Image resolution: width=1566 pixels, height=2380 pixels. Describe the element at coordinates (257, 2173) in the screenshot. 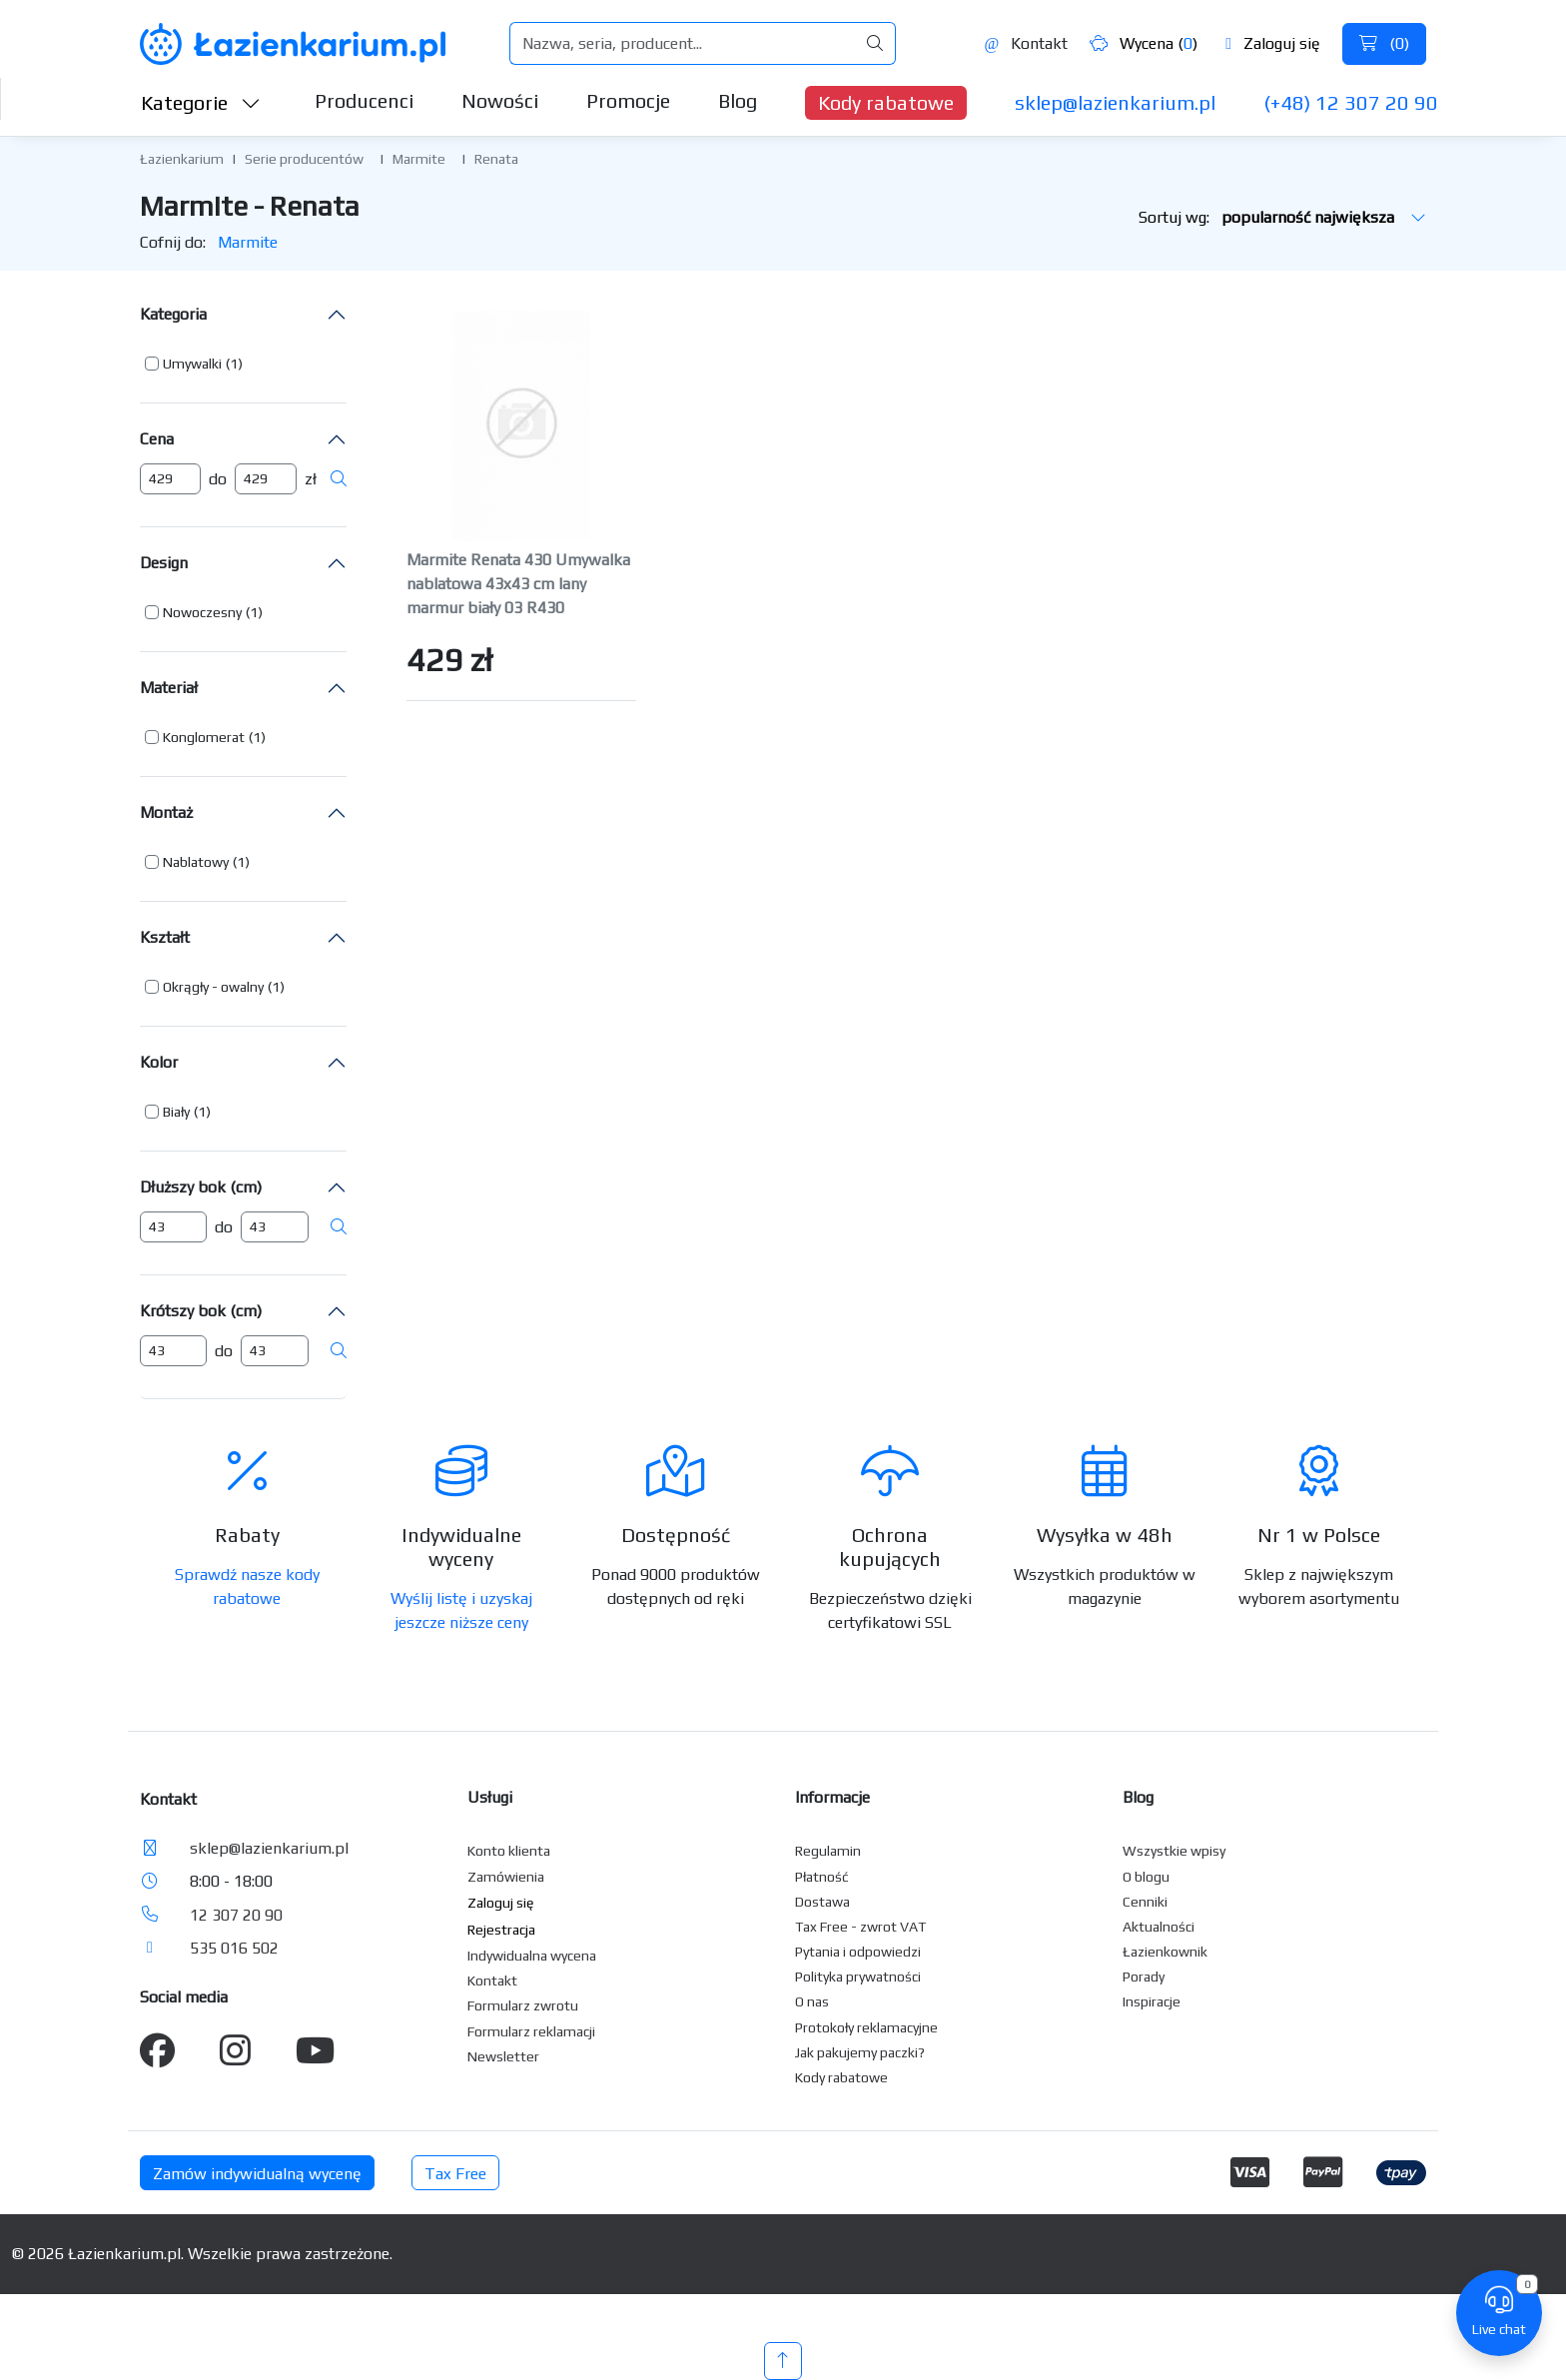

I see `Zamów indywidualną wycenę` at that location.